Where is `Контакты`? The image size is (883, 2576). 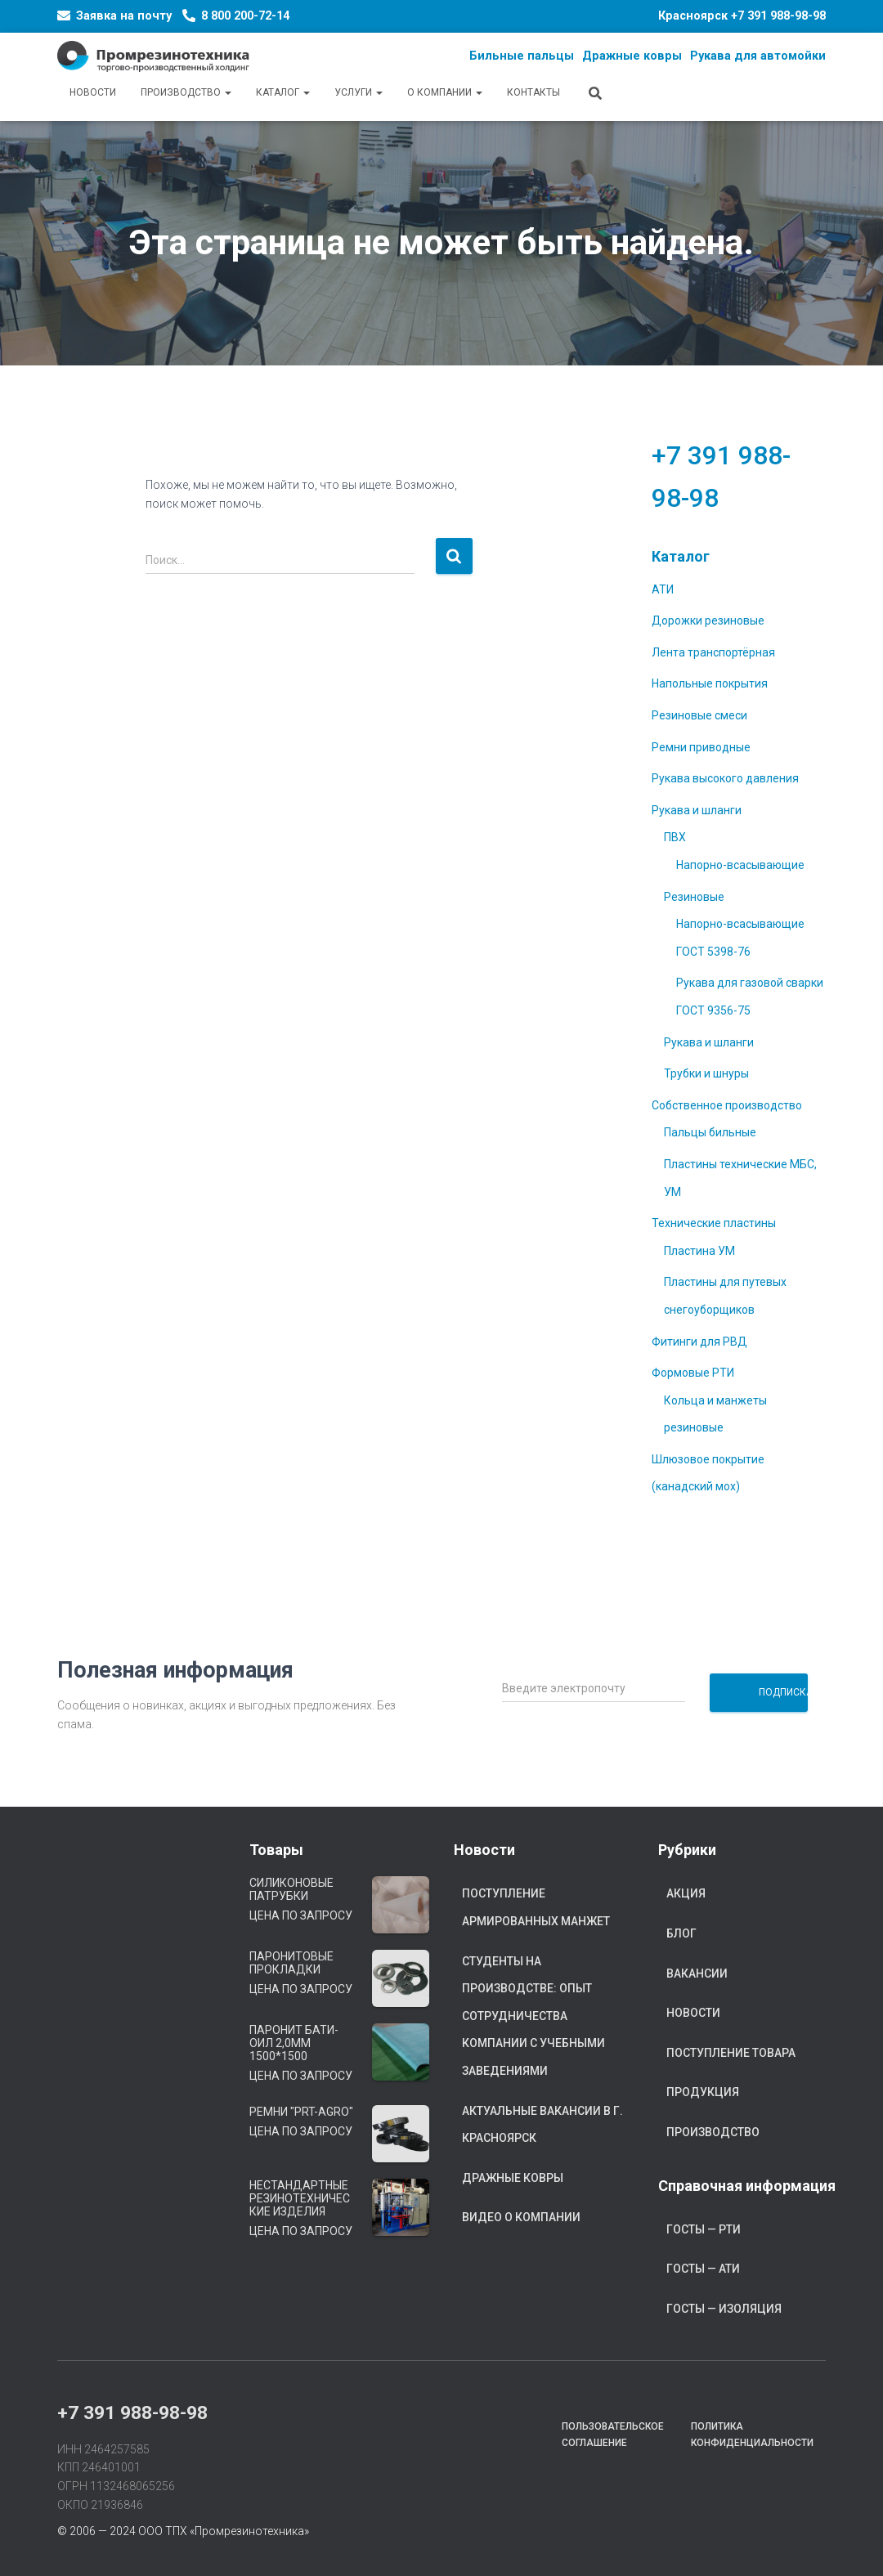 Контакты is located at coordinates (533, 92).